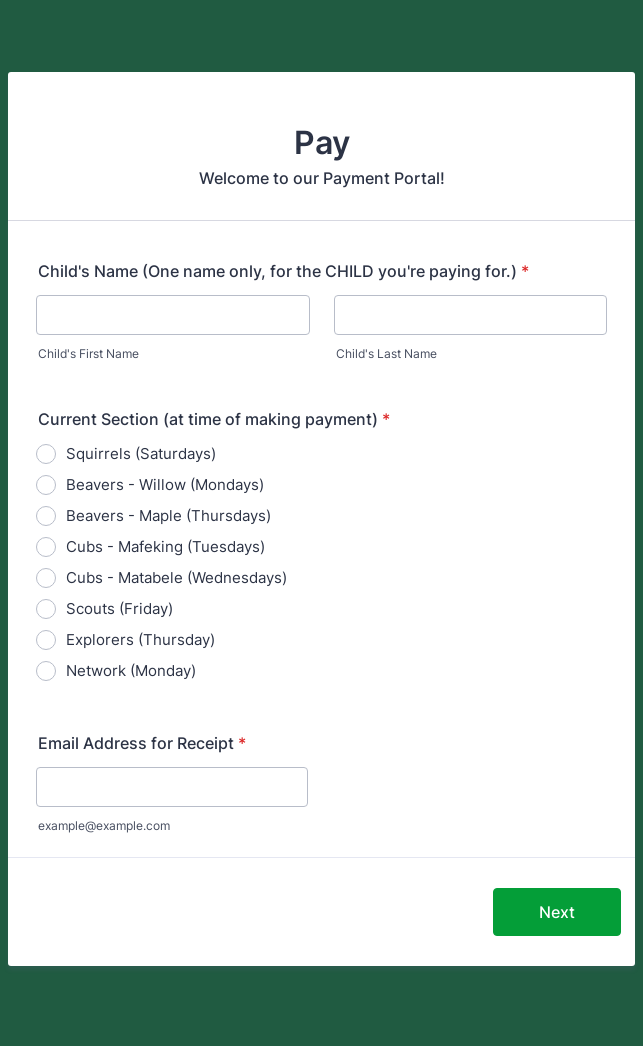 The height and width of the screenshot is (1046, 643). What do you see at coordinates (557, 912) in the screenshot?
I see `Next` at bounding box center [557, 912].